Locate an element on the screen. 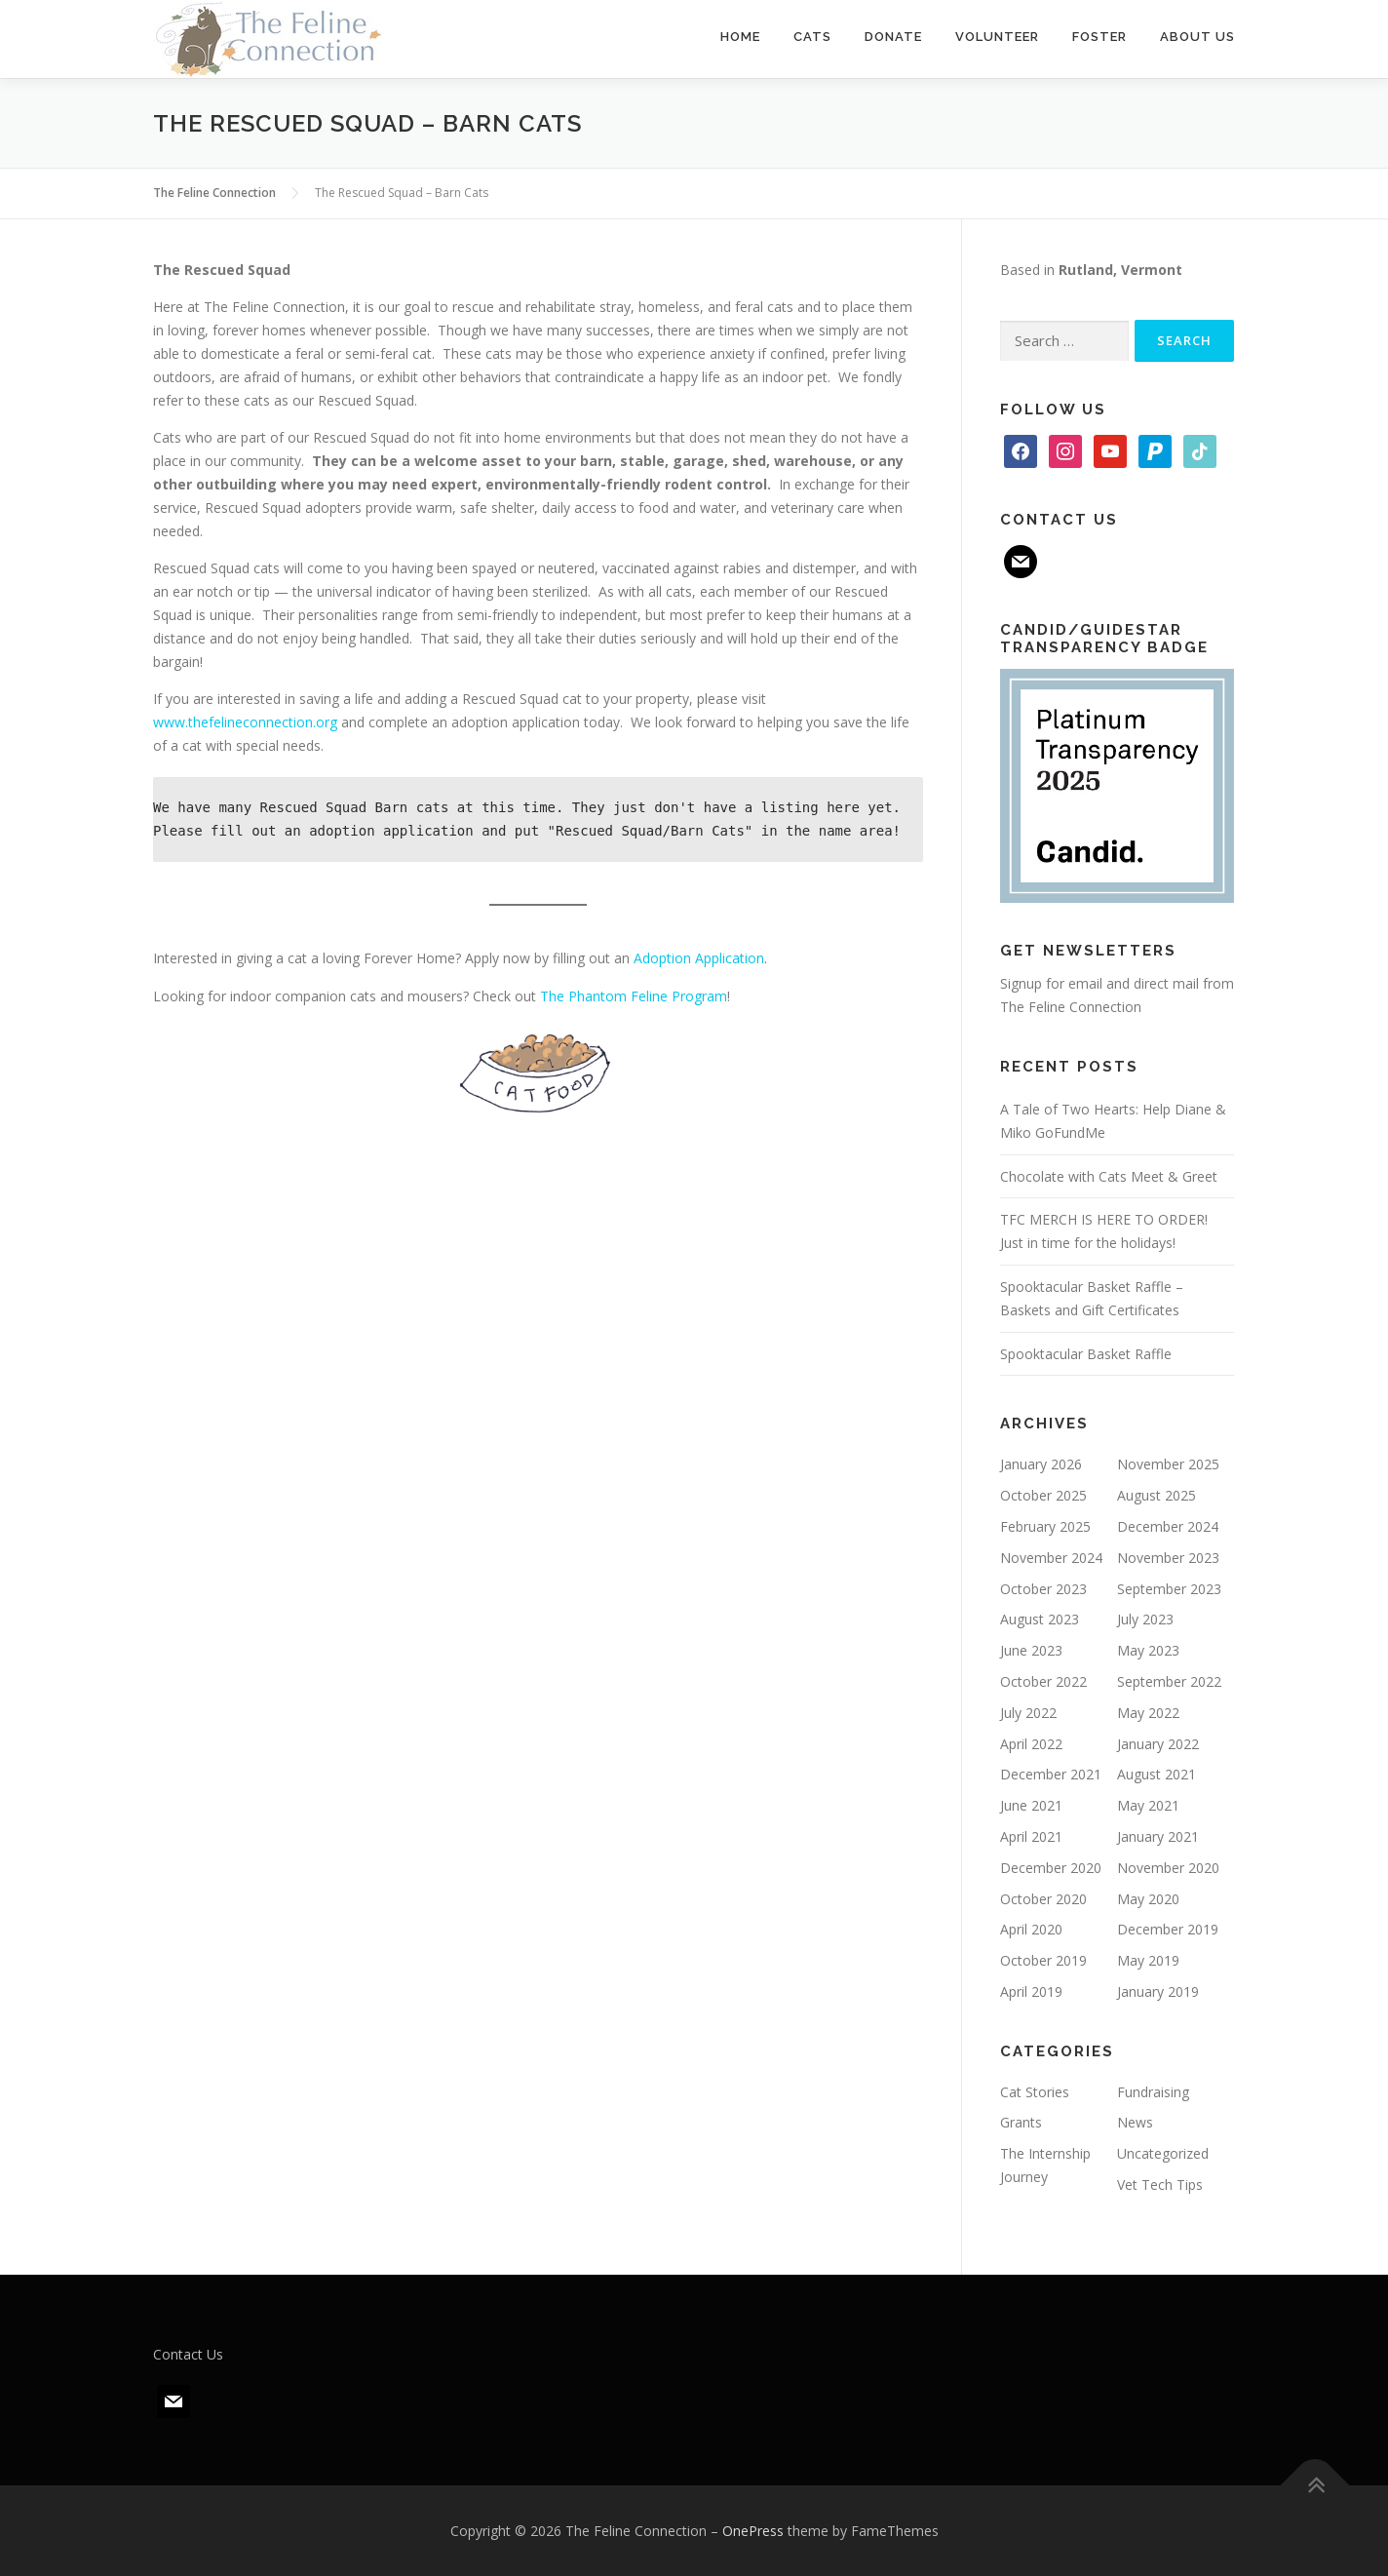 The width and height of the screenshot is (1388, 2576). May 2021 is located at coordinates (1148, 1805).